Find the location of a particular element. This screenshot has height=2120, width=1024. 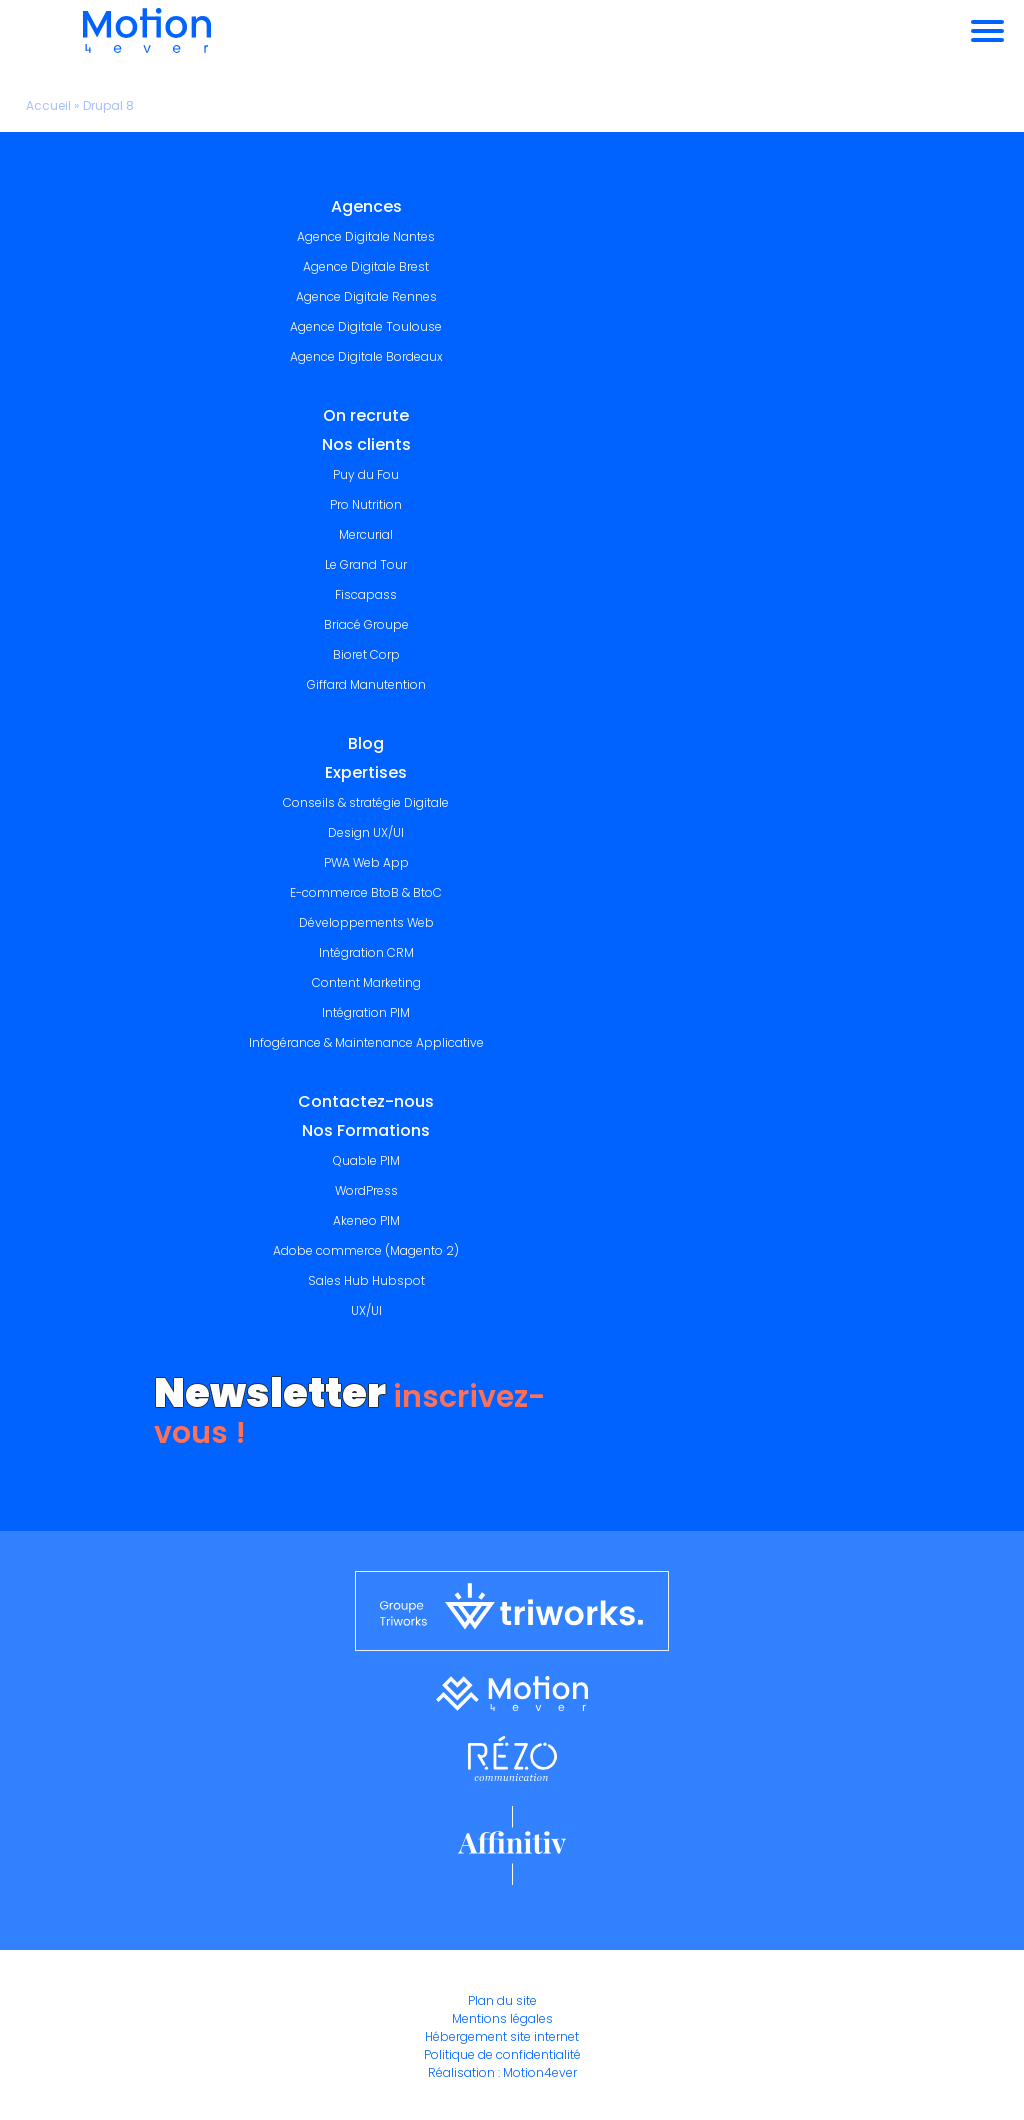

Agence Digitale Rennes is located at coordinates (366, 296).